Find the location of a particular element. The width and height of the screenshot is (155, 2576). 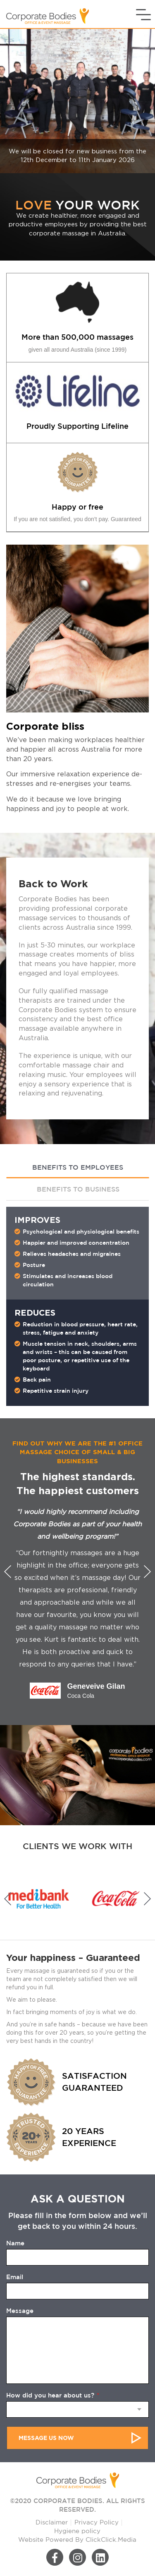

ClickClick.Media is located at coordinates (111, 2540).